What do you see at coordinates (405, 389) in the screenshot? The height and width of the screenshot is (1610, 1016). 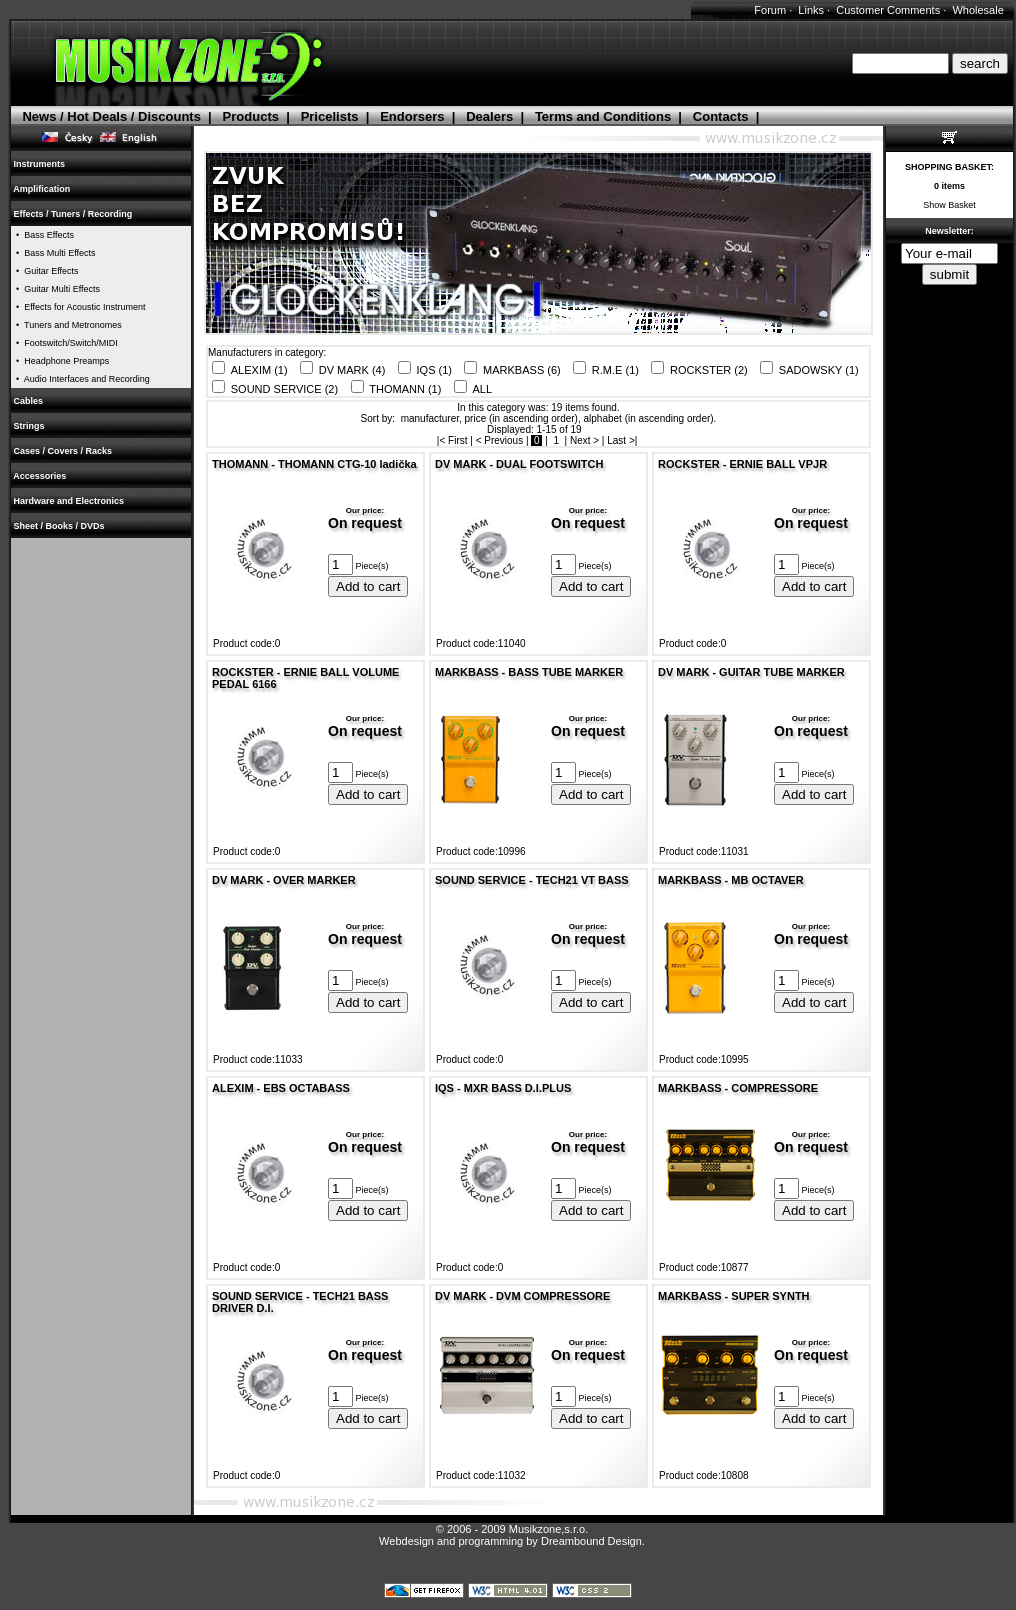 I see `THOMANN (1)` at bounding box center [405, 389].